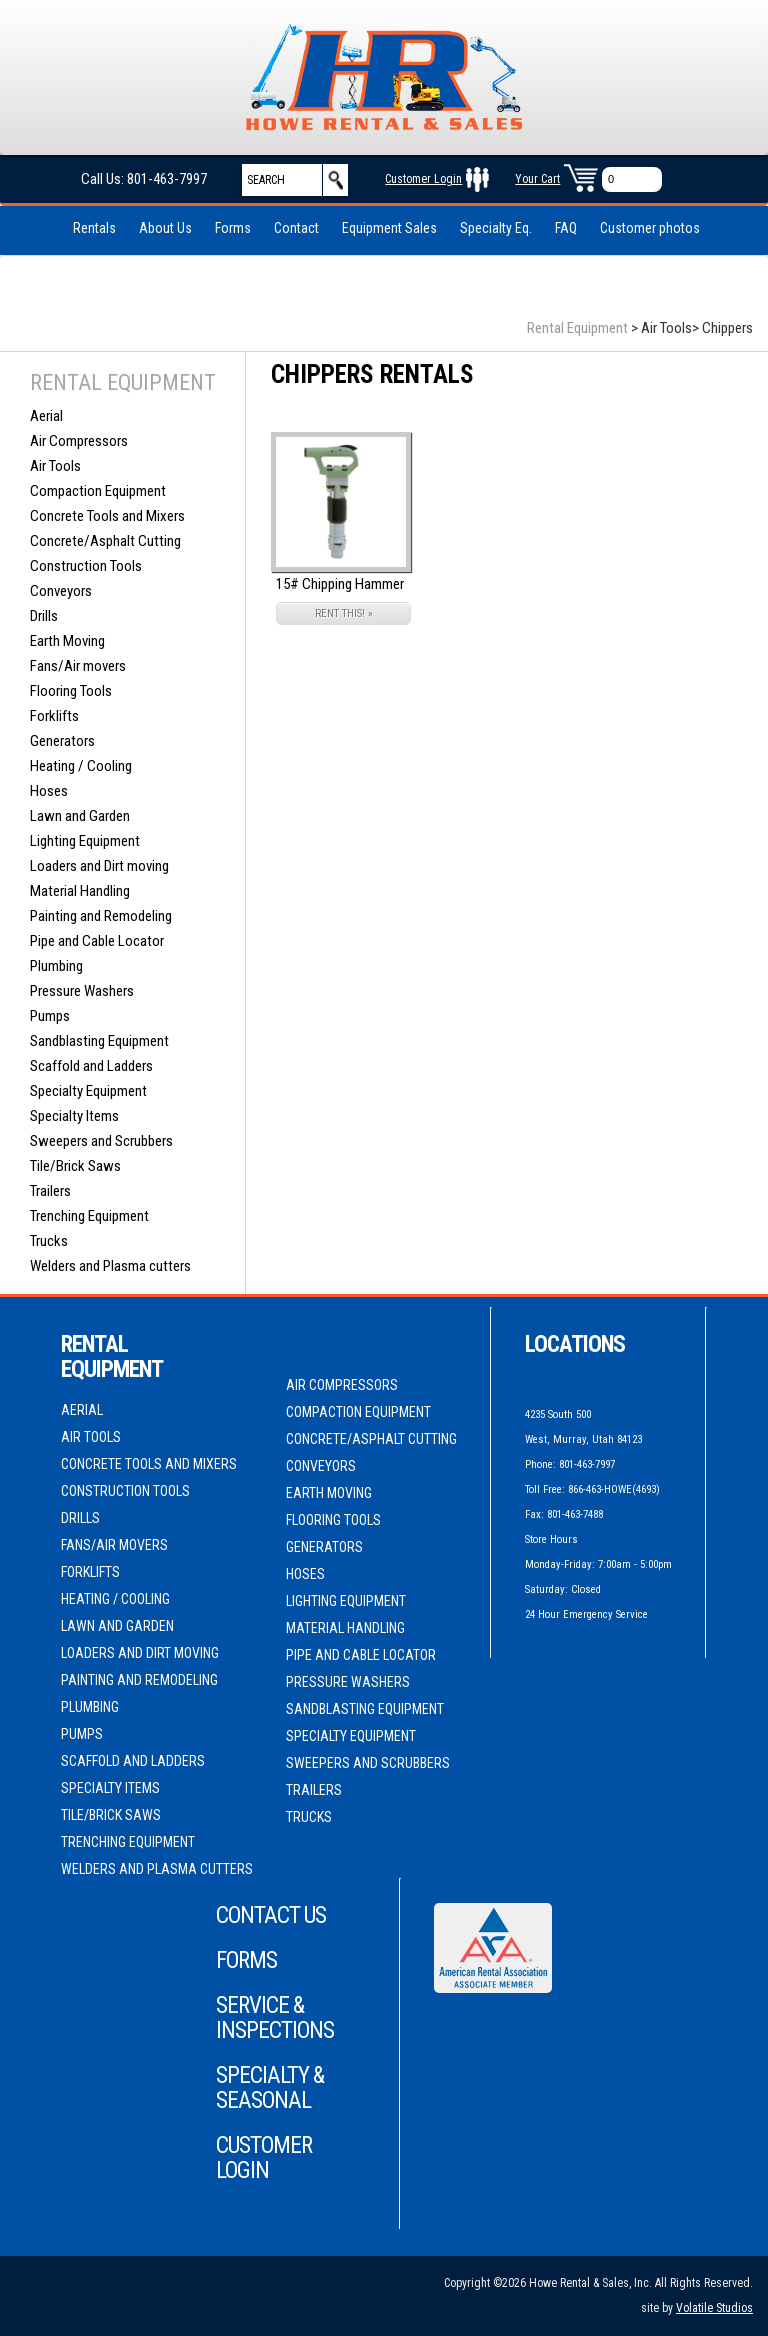  I want to click on Contact, so click(296, 228).